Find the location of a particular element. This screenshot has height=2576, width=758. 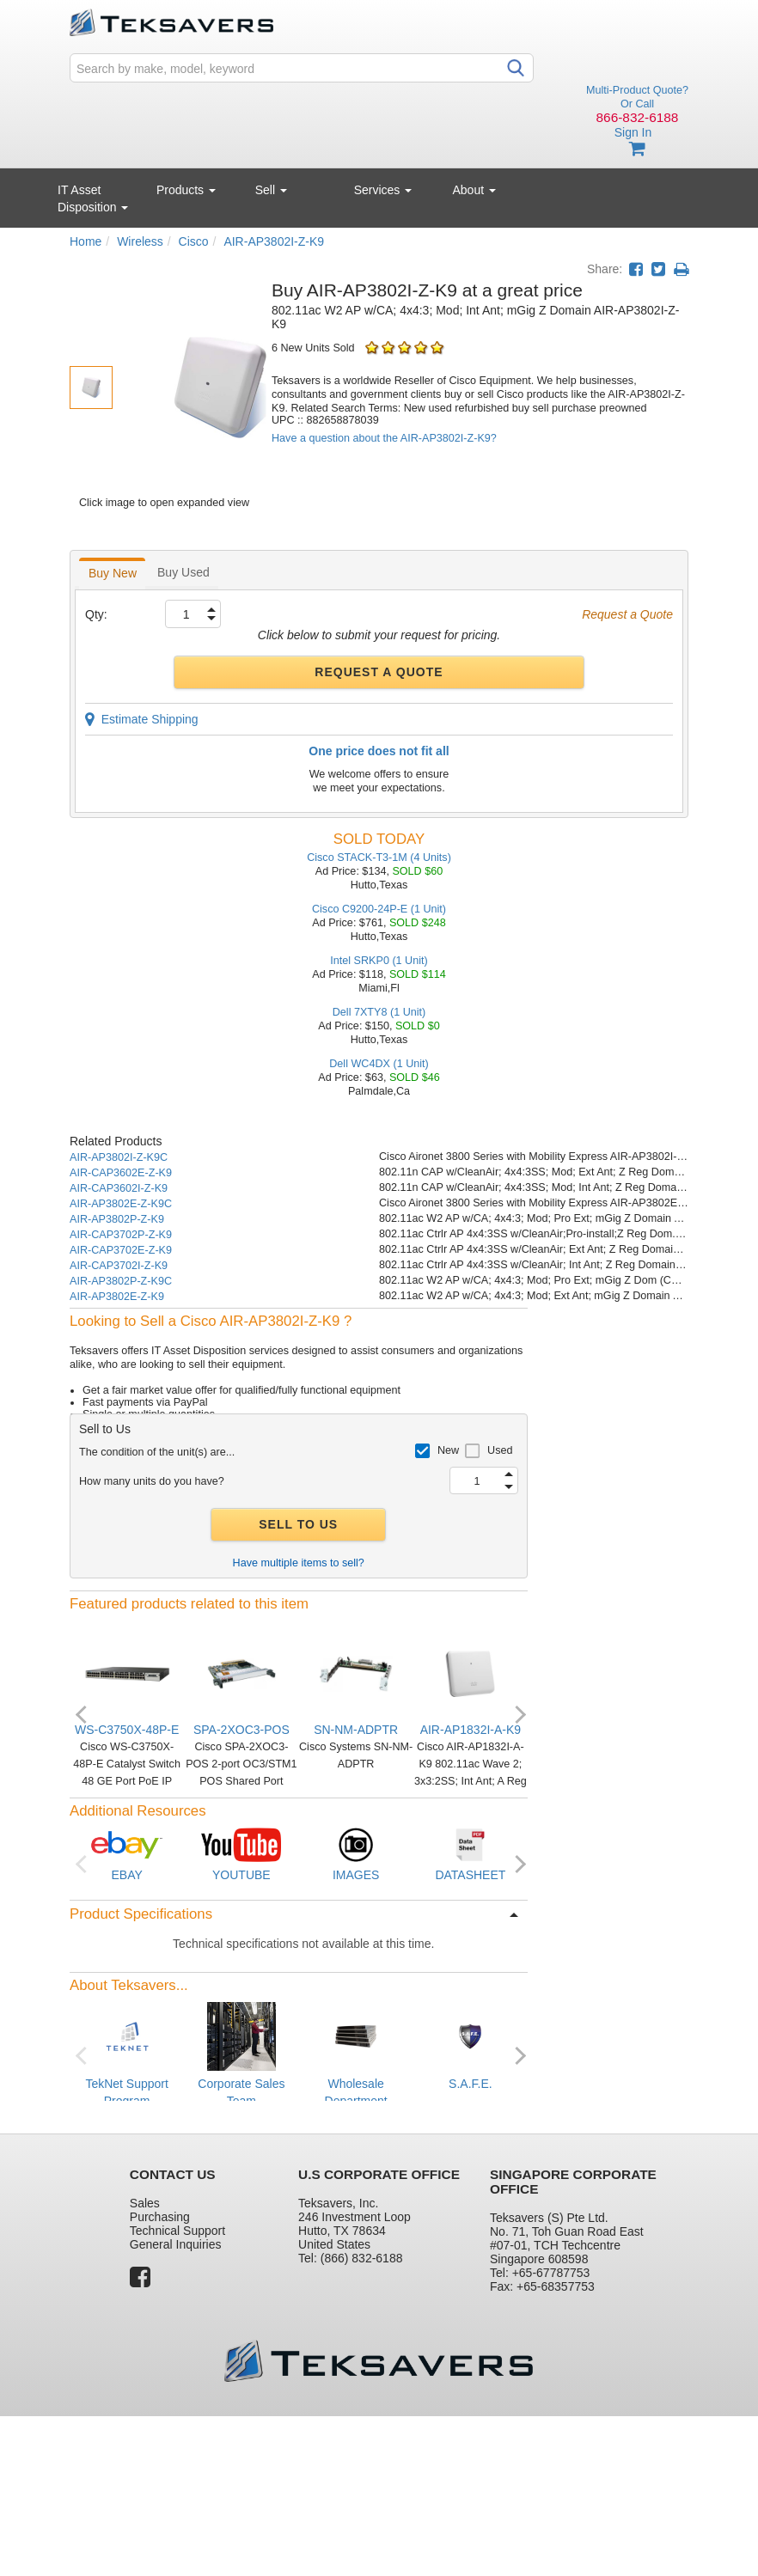

AIR-CAP3702E-Z-K9 is located at coordinates (121, 1250).